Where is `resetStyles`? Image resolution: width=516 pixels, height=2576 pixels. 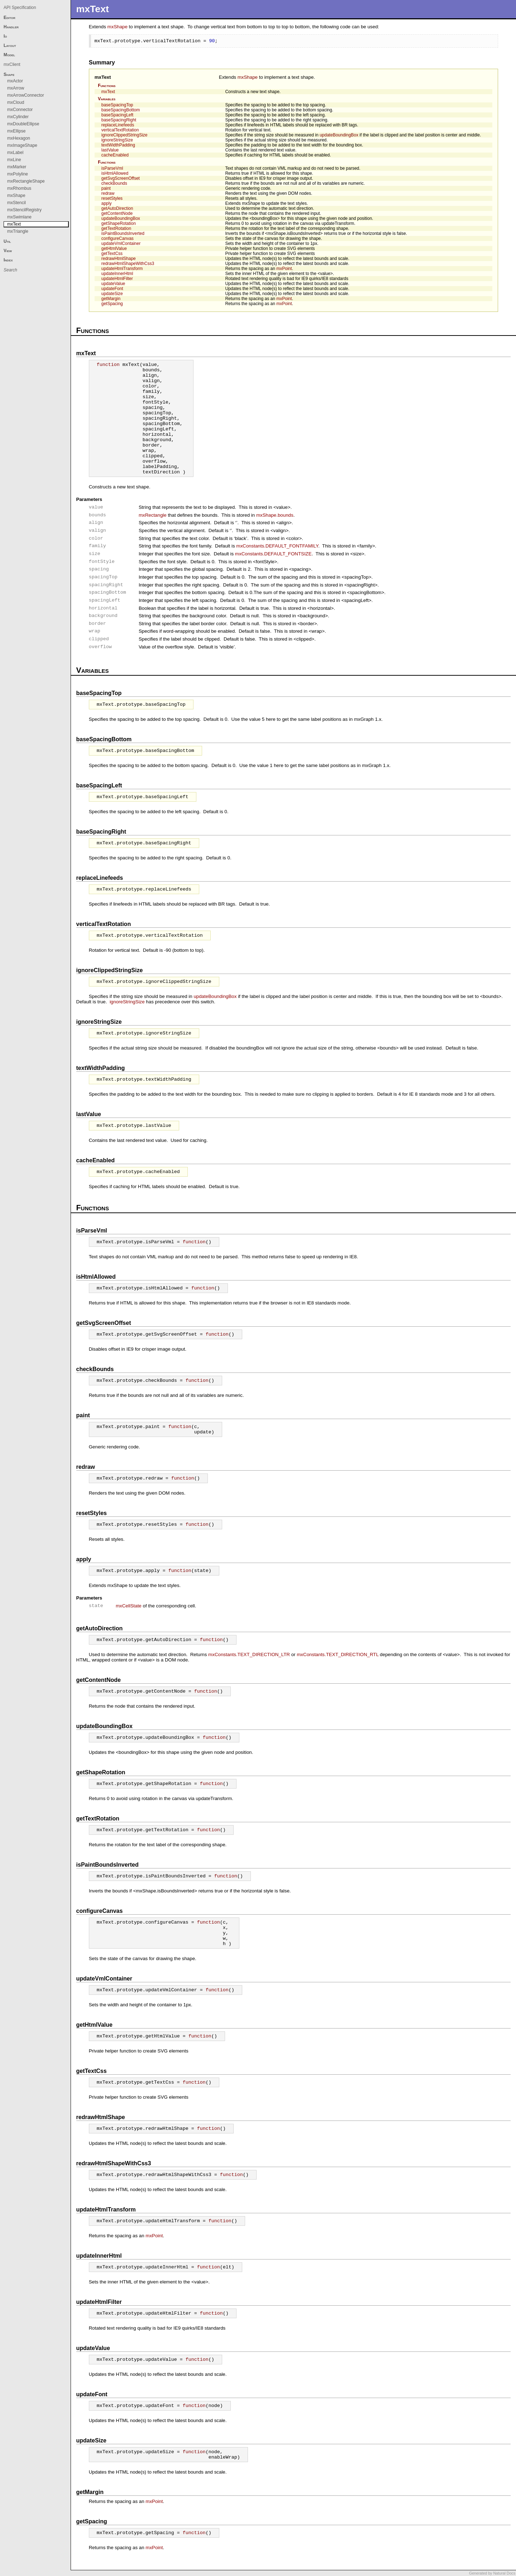 resetStyles is located at coordinates (112, 198).